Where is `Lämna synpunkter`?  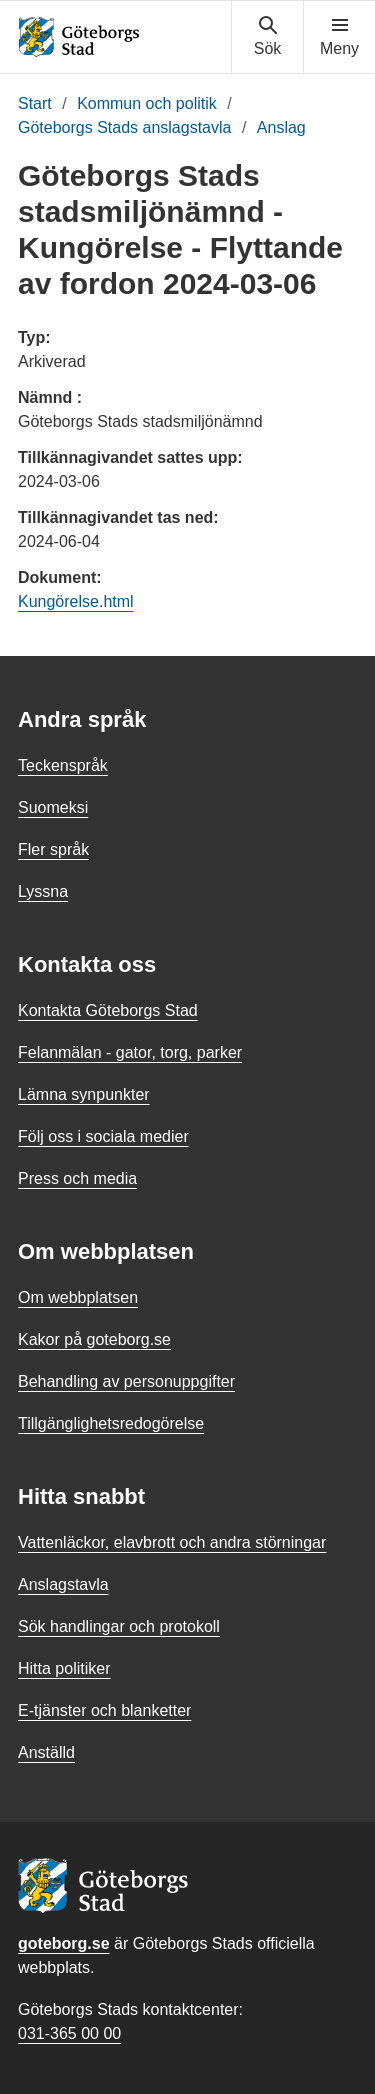
Lämna synpunkter is located at coordinates (84, 1094).